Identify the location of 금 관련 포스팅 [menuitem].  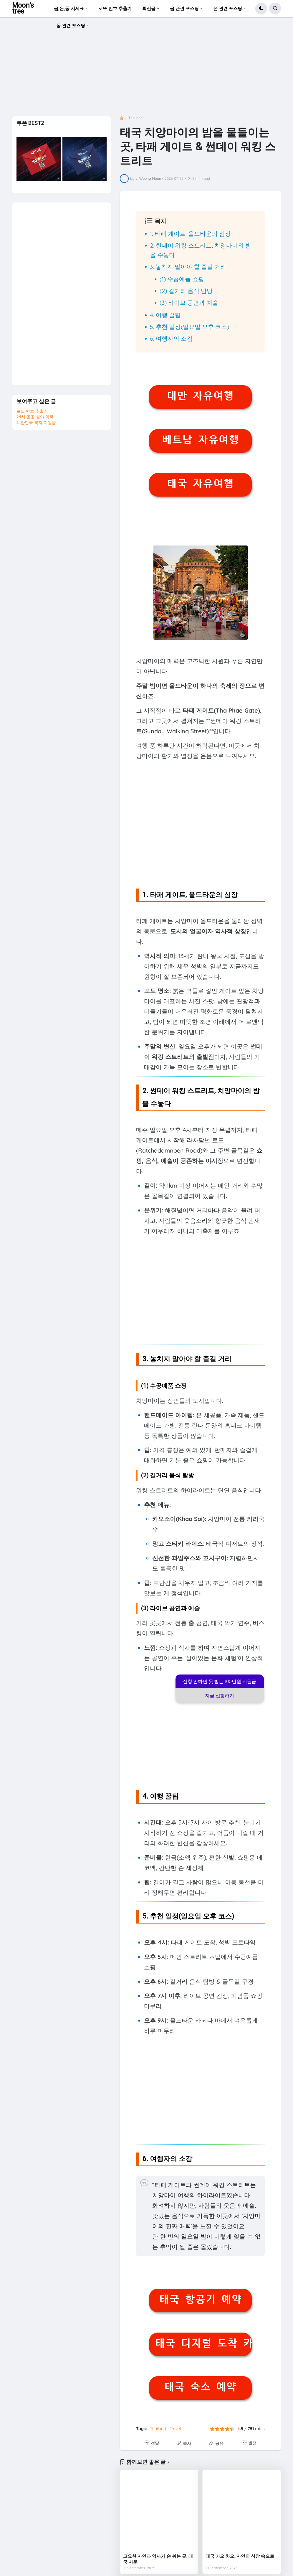
(184, 8).